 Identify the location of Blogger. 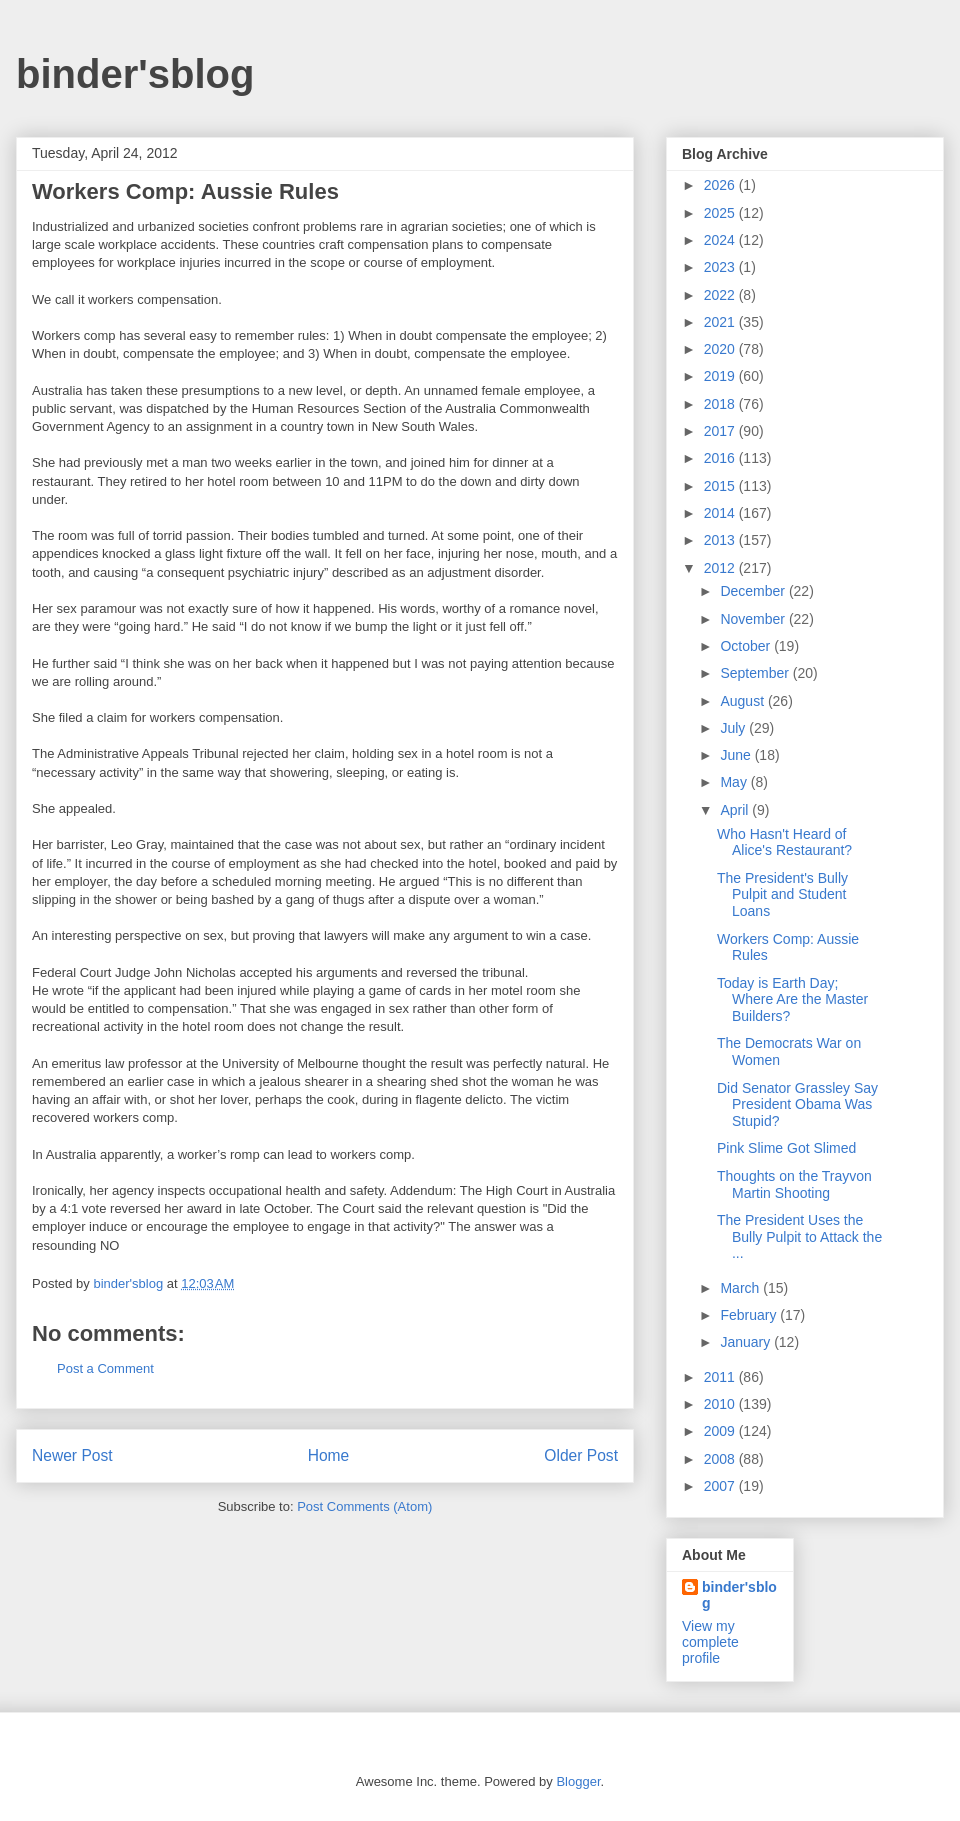
(578, 1781).